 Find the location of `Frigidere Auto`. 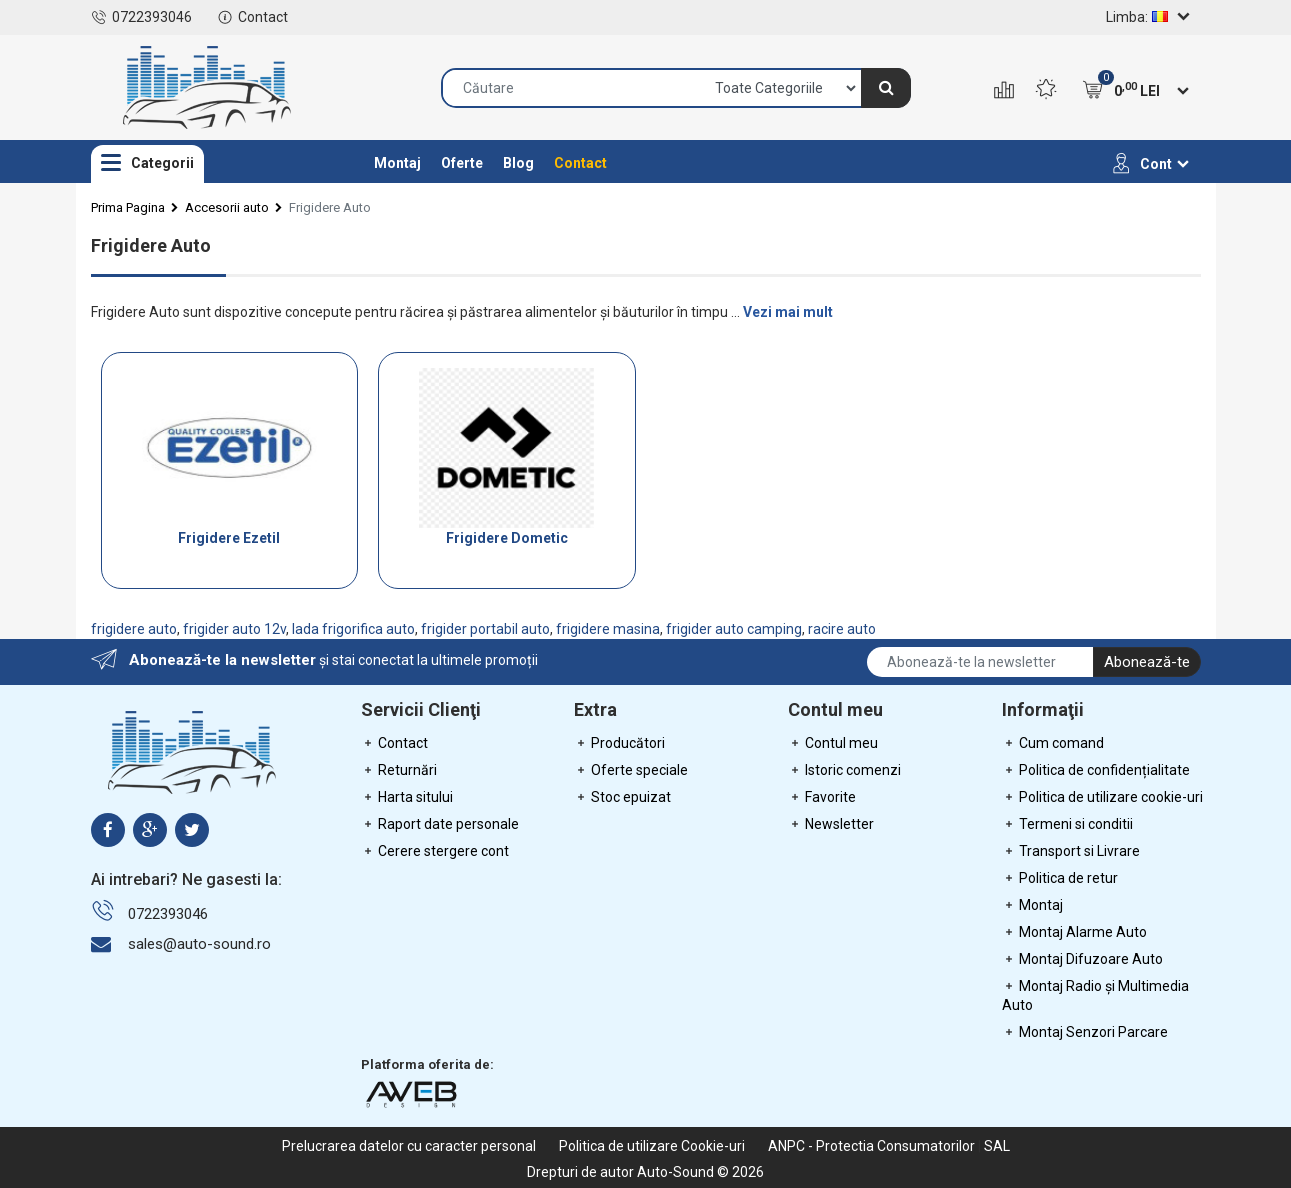

Frigidere Auto is located at coordinates (330, 207).